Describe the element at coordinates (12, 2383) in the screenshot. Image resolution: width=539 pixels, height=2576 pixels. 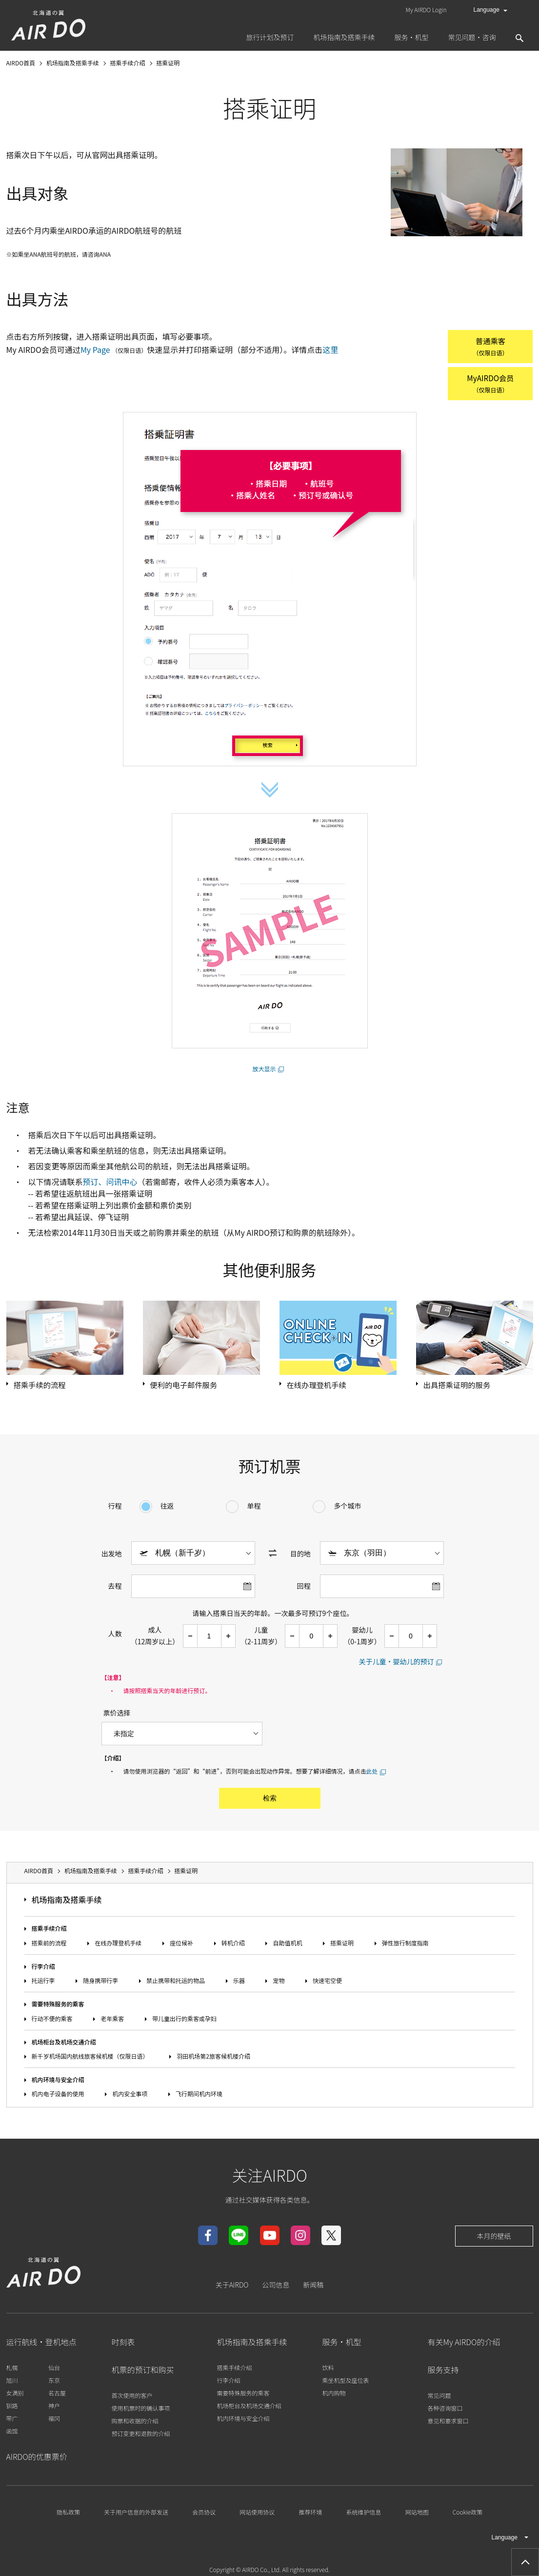
I see `旭川` at that location.